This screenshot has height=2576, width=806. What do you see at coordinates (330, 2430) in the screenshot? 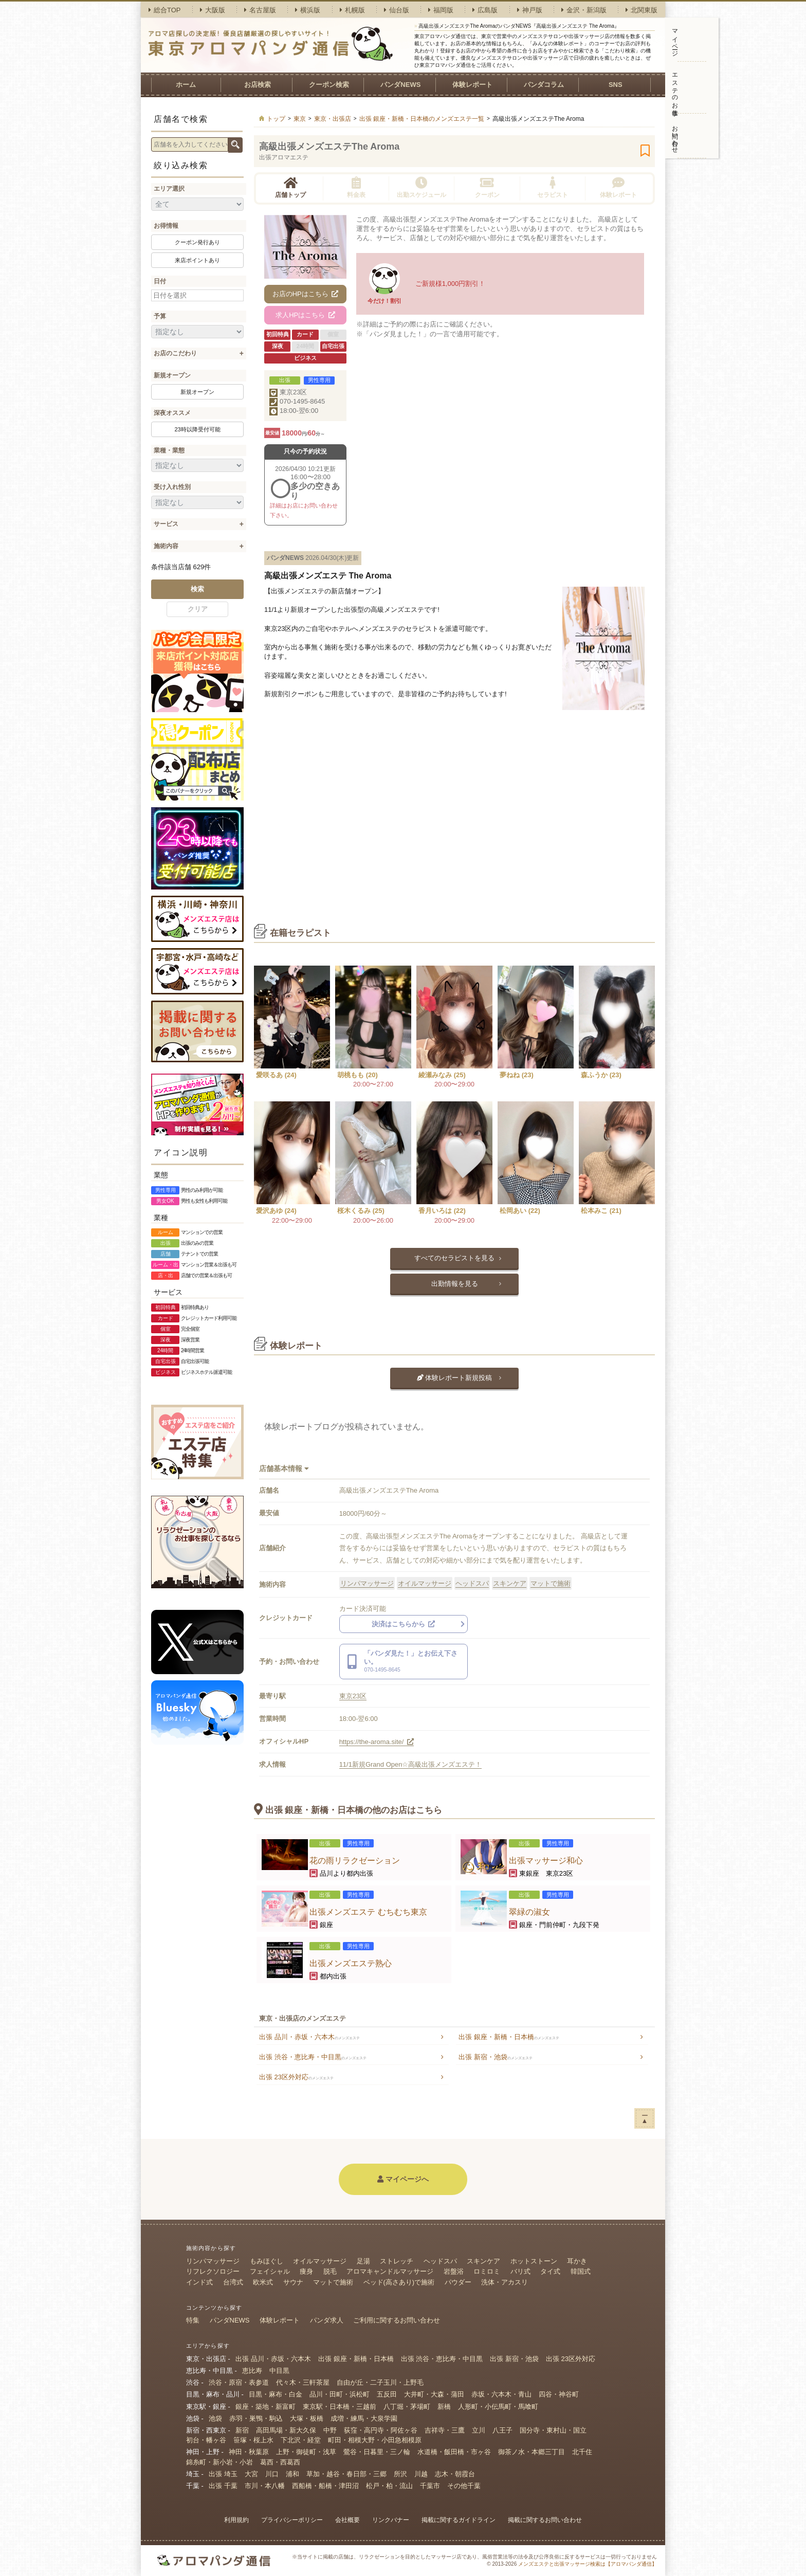
I see `中野` at bounding box center [330, 2430].